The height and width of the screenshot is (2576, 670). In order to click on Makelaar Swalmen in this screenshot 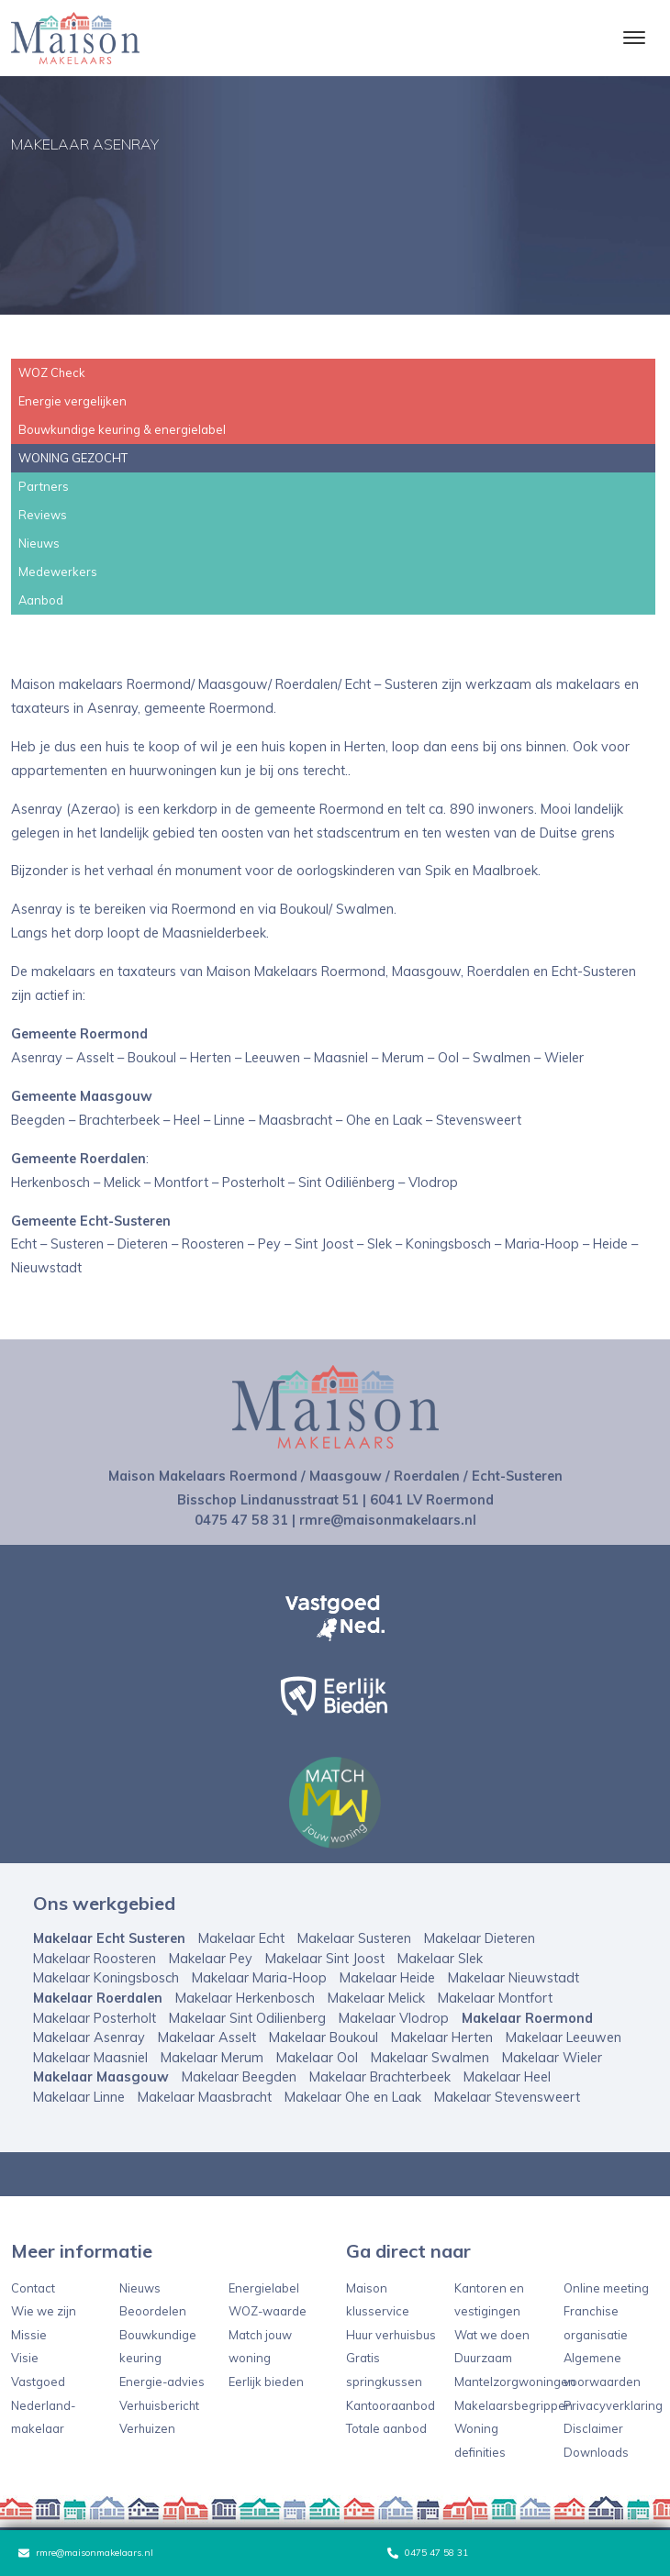, I will do `click(430, 2057)`.